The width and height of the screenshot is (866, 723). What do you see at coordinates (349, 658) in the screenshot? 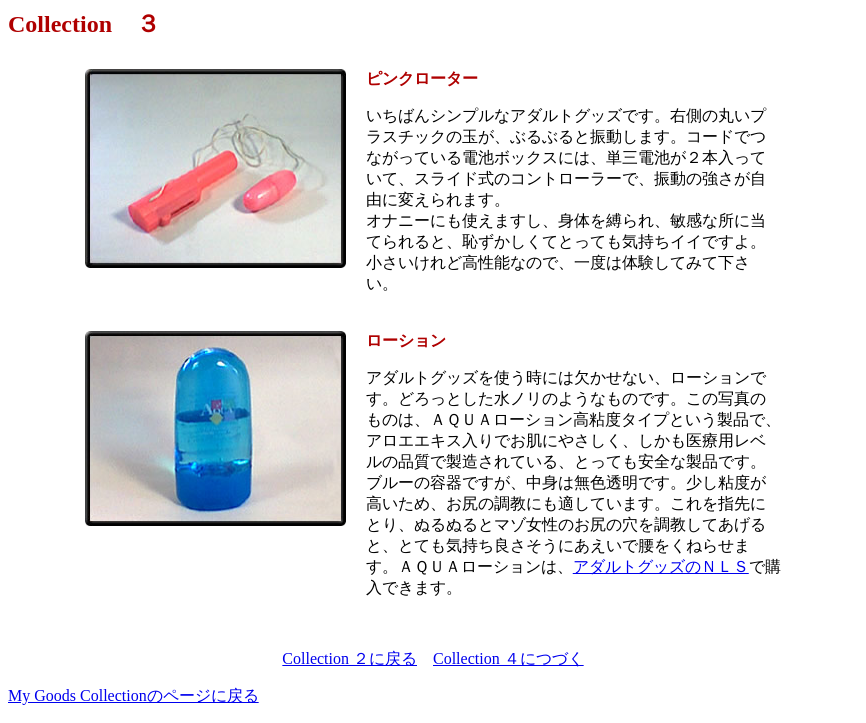
I see `Collection ２に戻る` at bounding box center [349, 658].